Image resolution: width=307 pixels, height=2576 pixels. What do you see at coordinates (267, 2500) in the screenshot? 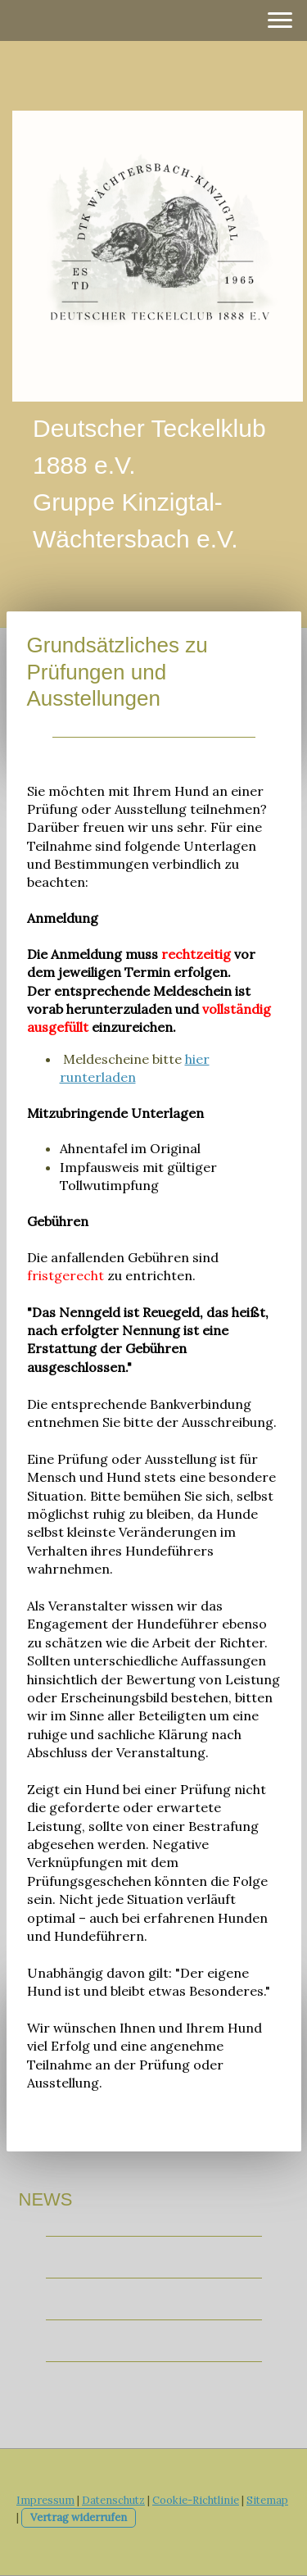
I see `Sitemap` at bounding box center [267, 2500].